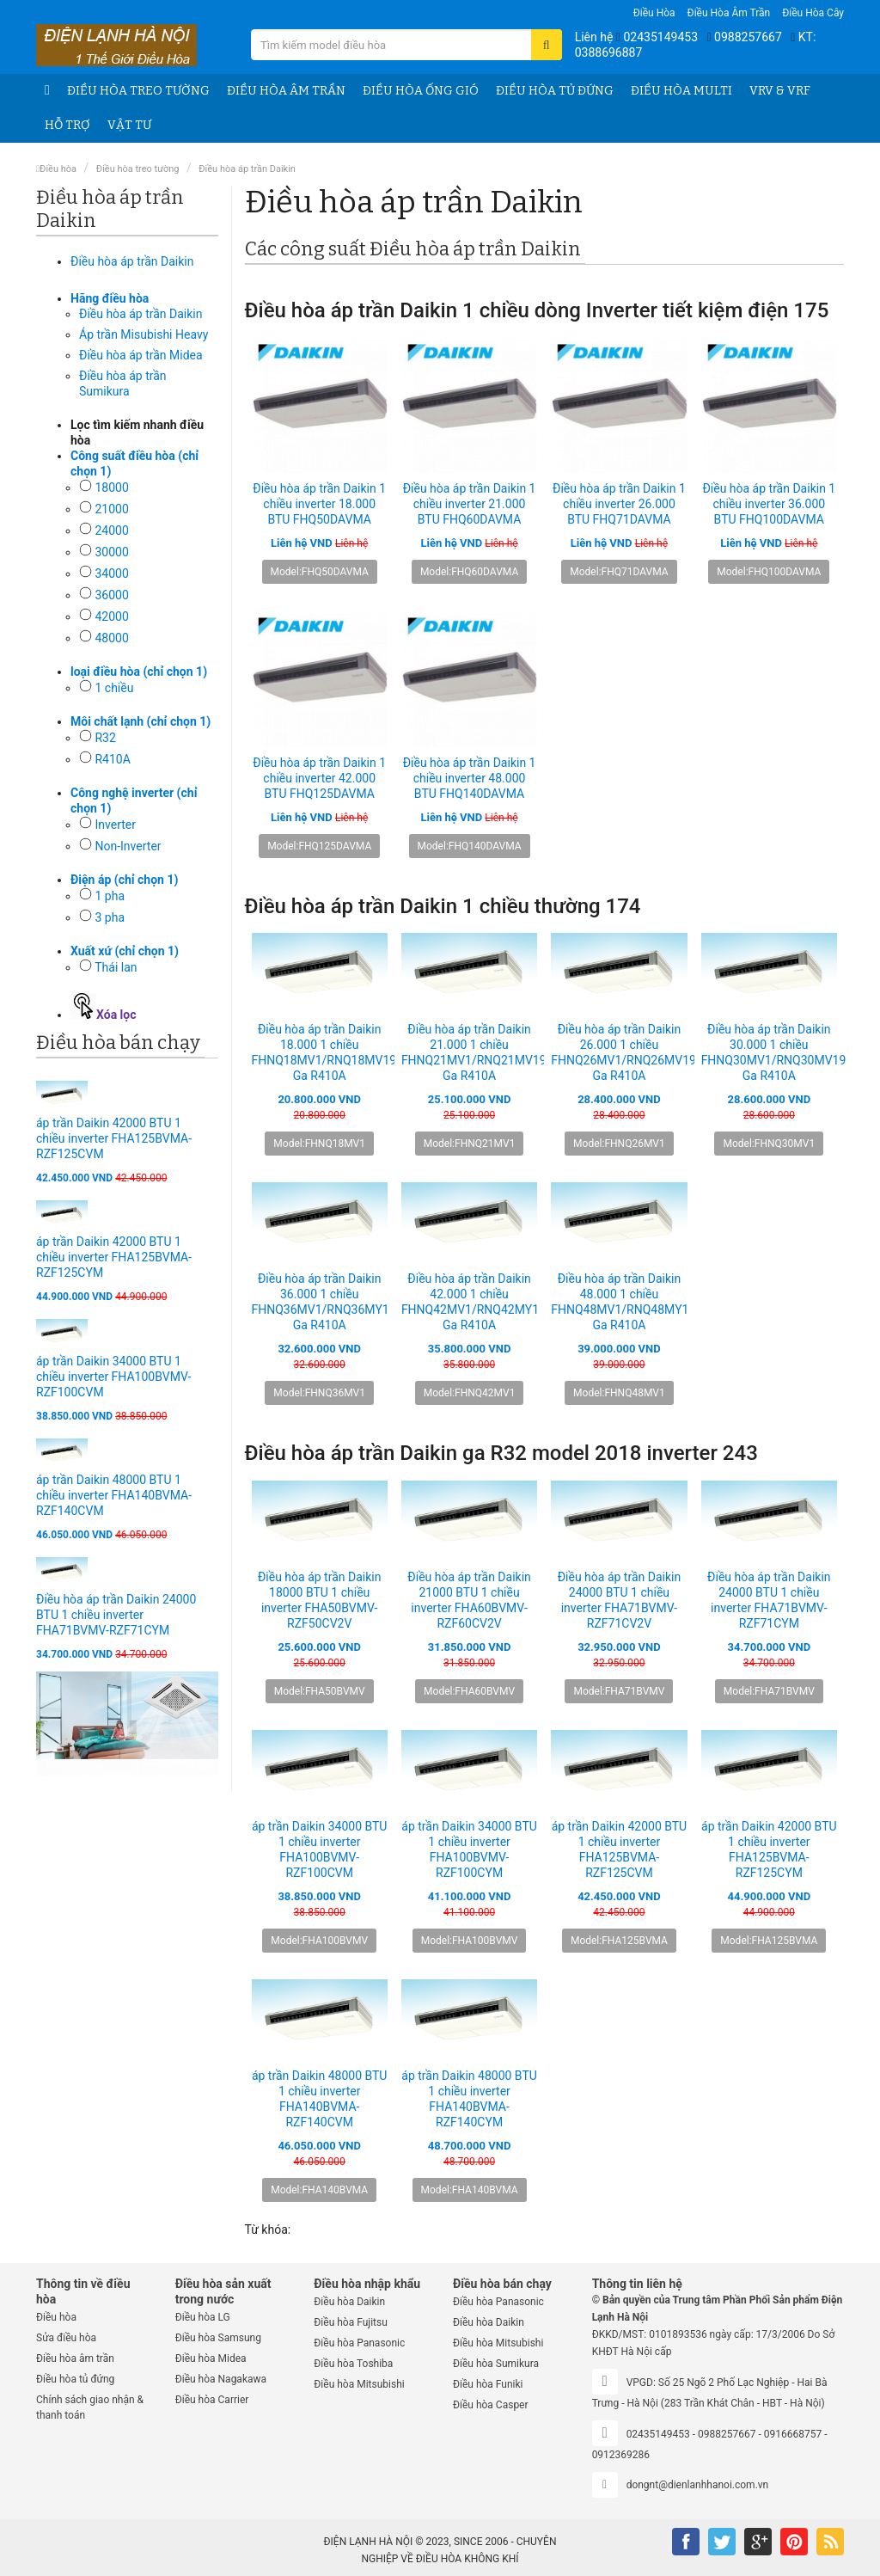  Describe the element at coordinates (813, 13) in the screenshot. I see `Điều hòa Cây` at that location.